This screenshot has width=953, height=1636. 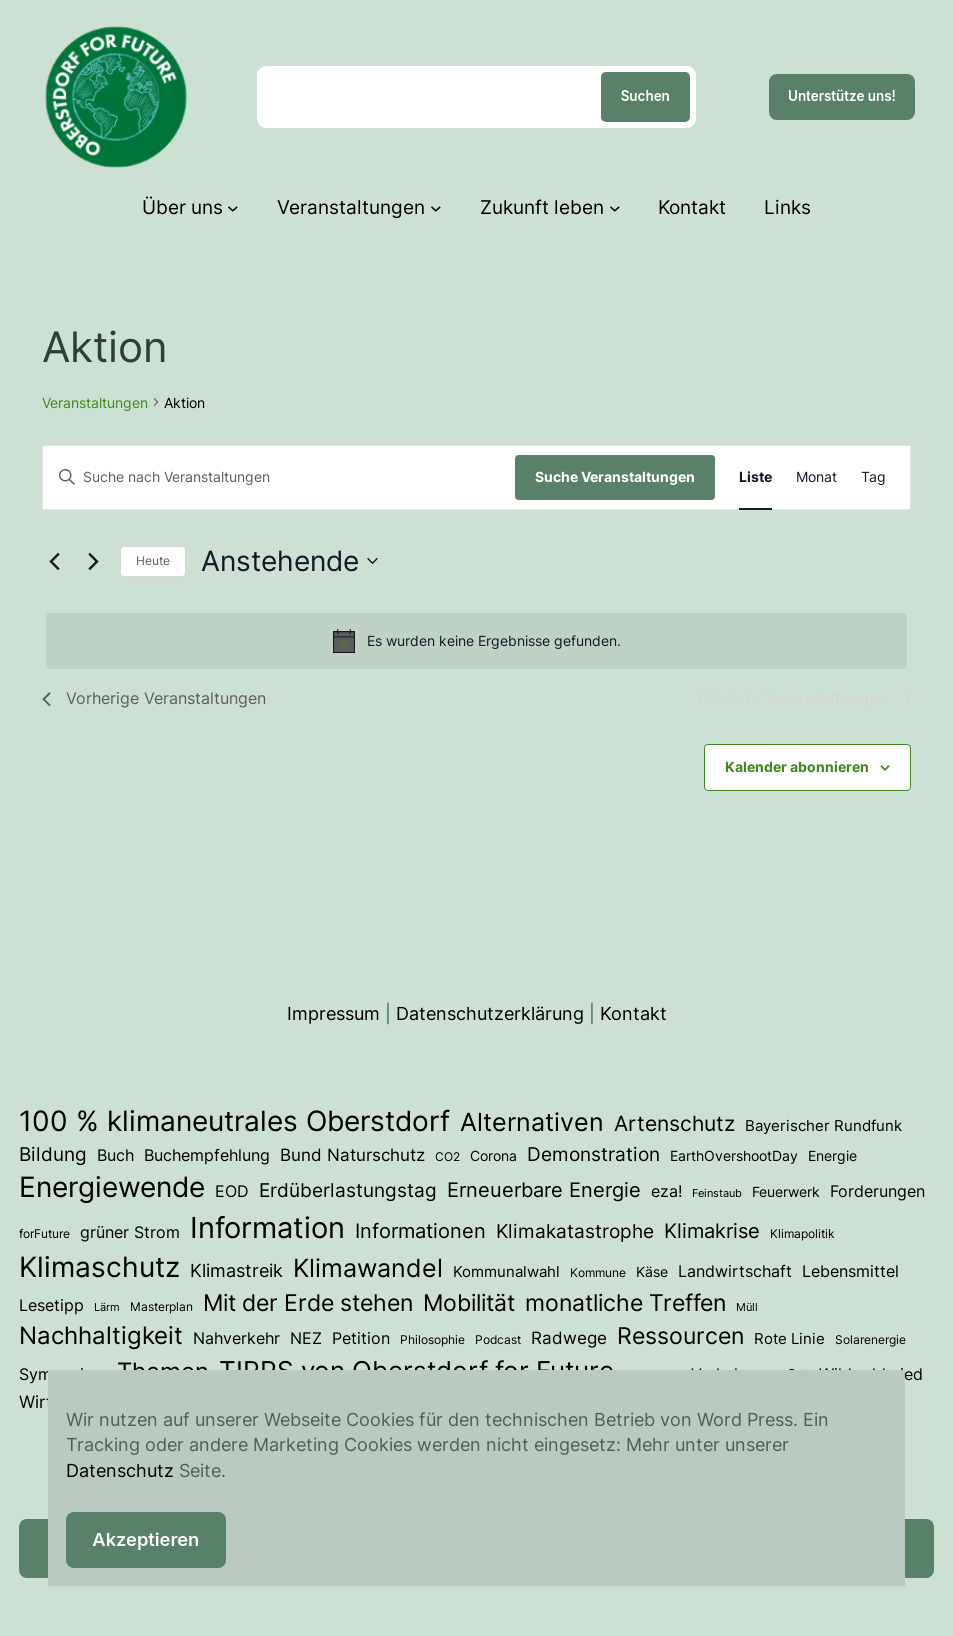 I want to click on Klimawandel [Klimawandel (36 Einträge)], so click(x=368, y=1267).